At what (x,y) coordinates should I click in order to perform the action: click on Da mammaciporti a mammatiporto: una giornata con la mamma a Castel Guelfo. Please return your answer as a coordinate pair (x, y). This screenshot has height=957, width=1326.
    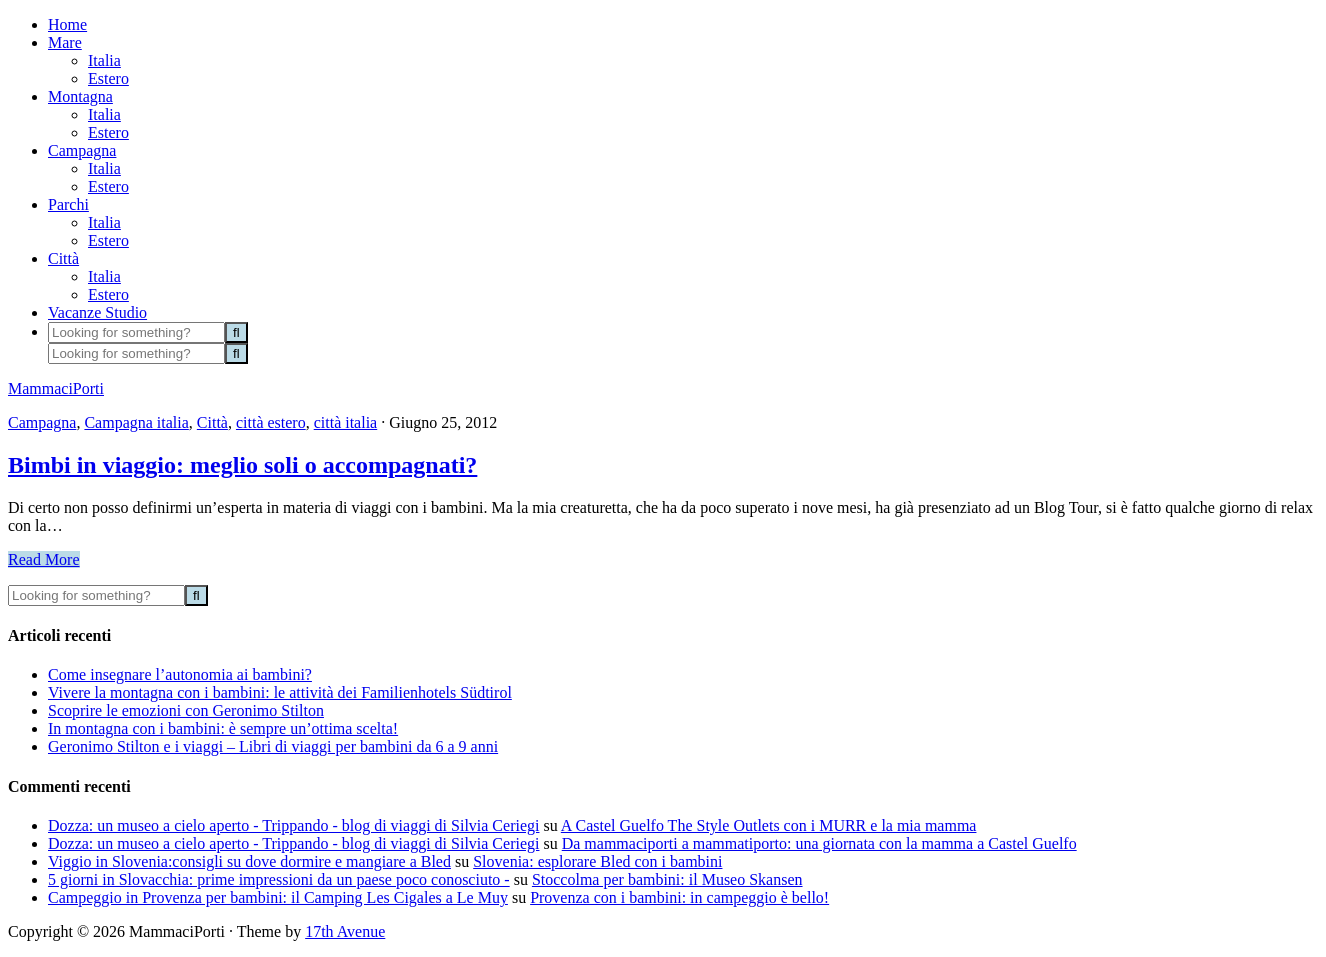
    Looking at the image, I should click on (819, 843).